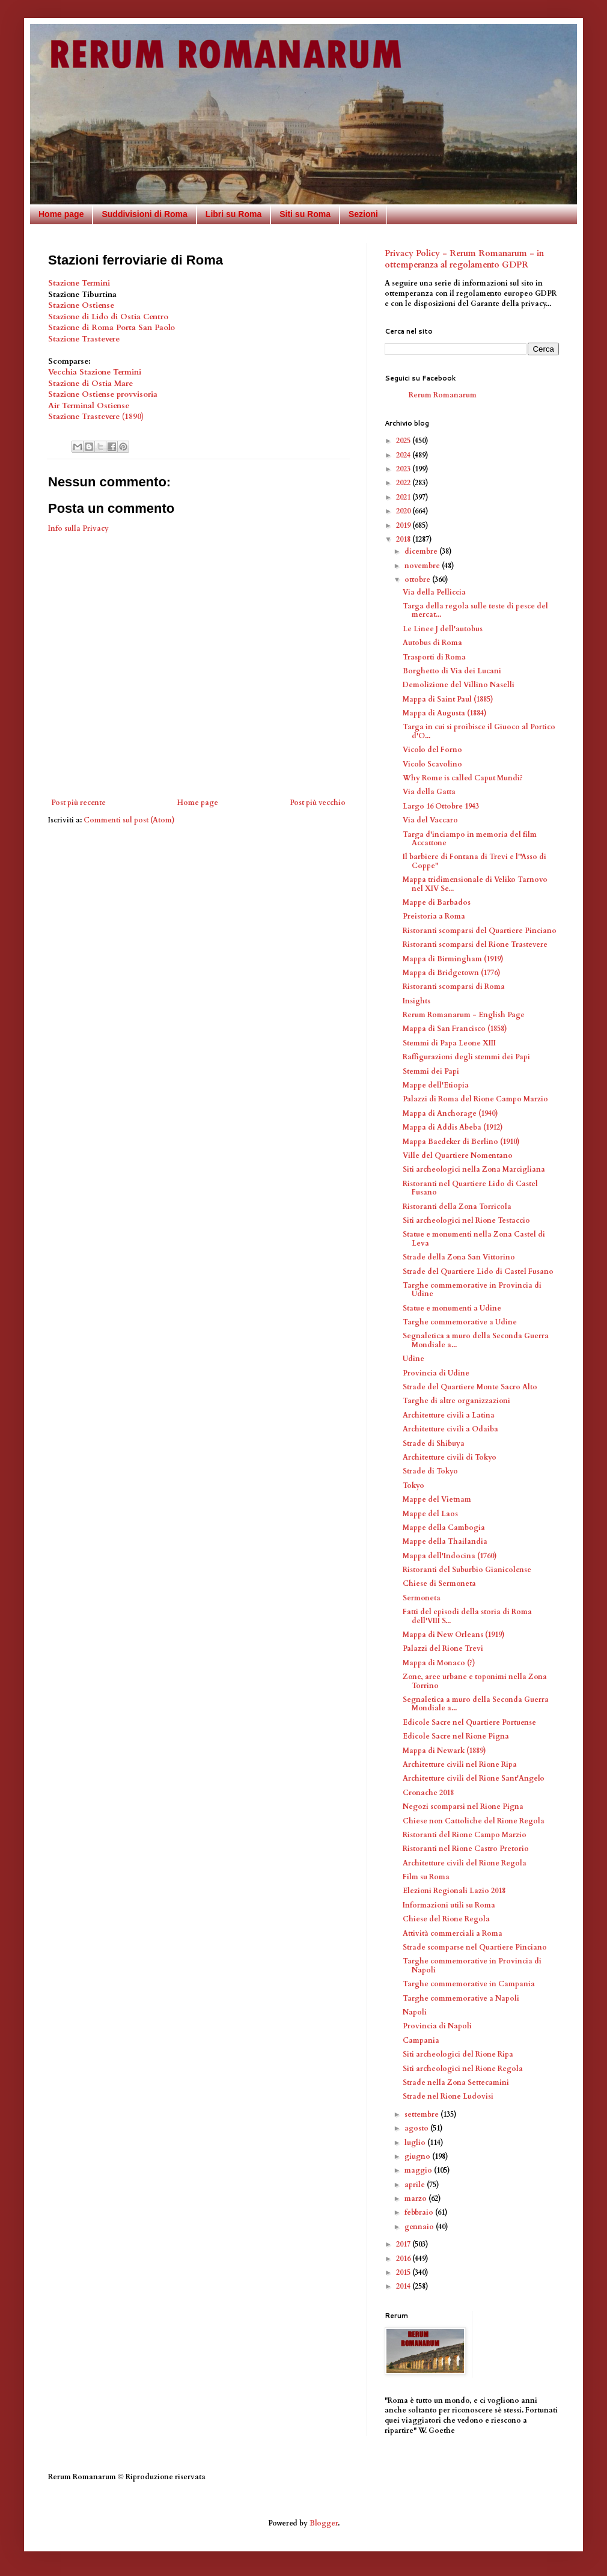  Describe the element at coordinates (419, 2212) in the screenshot. I see `febbraio` at that location.